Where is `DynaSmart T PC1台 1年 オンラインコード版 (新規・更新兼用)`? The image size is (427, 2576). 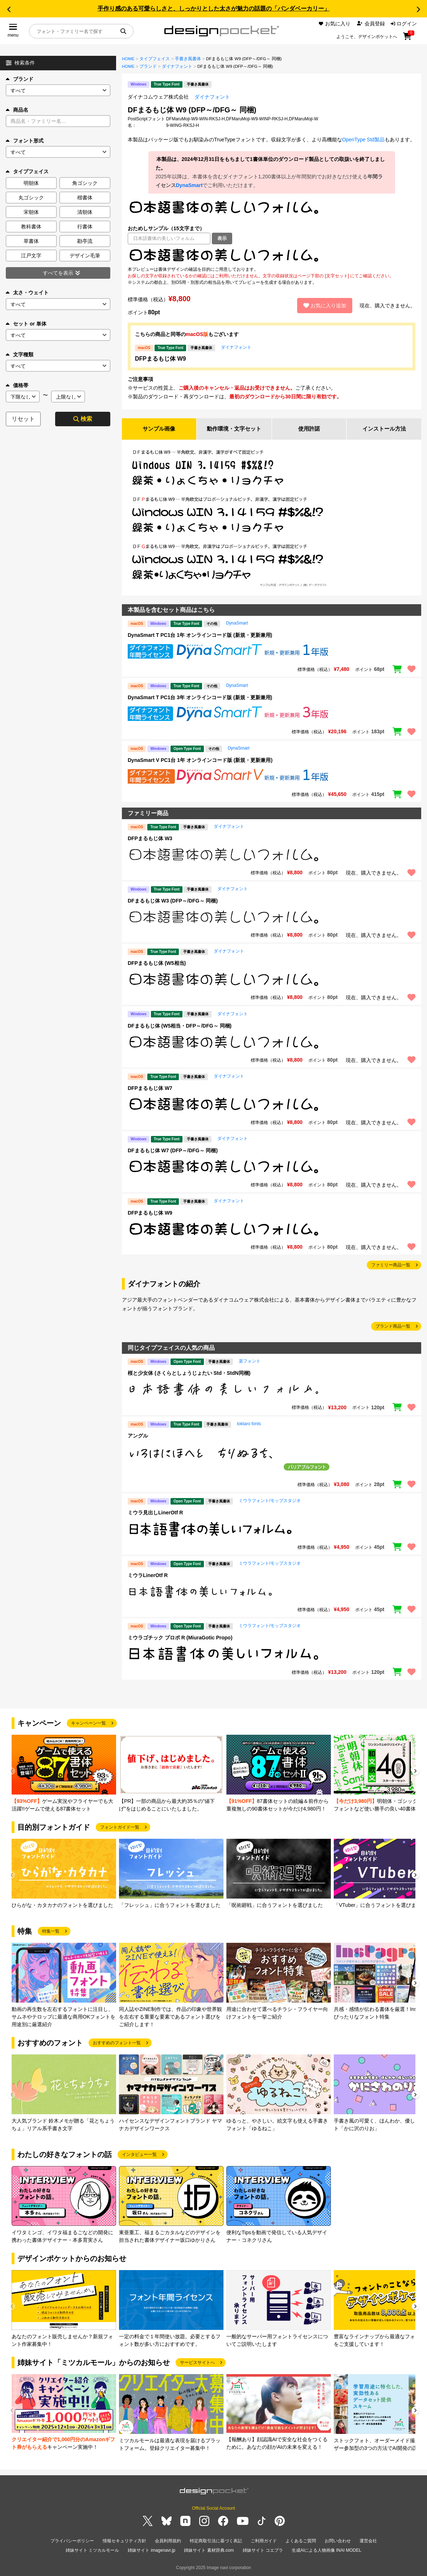
DynaSmart T PC1台 1年 オンラインコード版 (新規・更新兼用) is located at coordinates (200, 635).